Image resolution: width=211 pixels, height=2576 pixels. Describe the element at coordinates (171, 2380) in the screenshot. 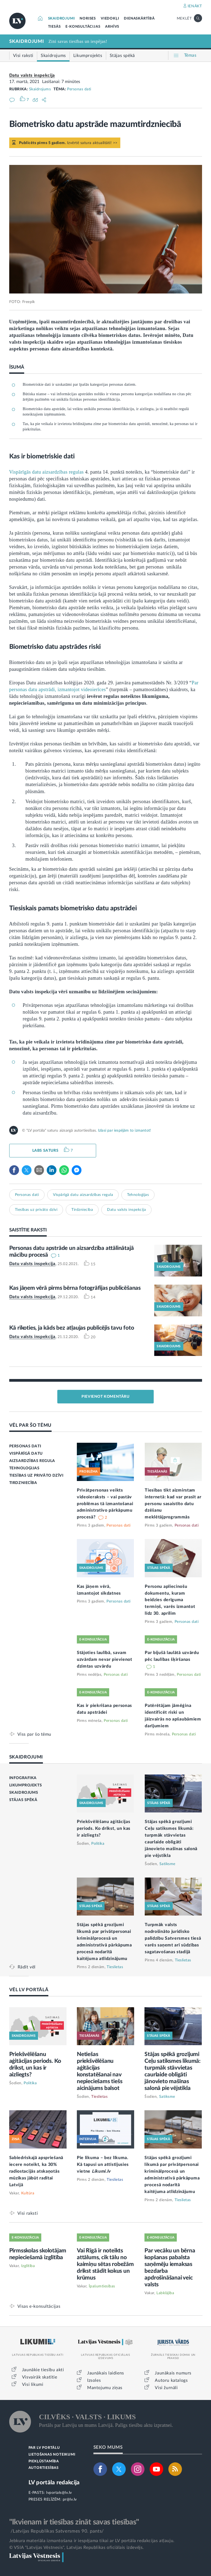

I see `Autoru katalogs` at that location.